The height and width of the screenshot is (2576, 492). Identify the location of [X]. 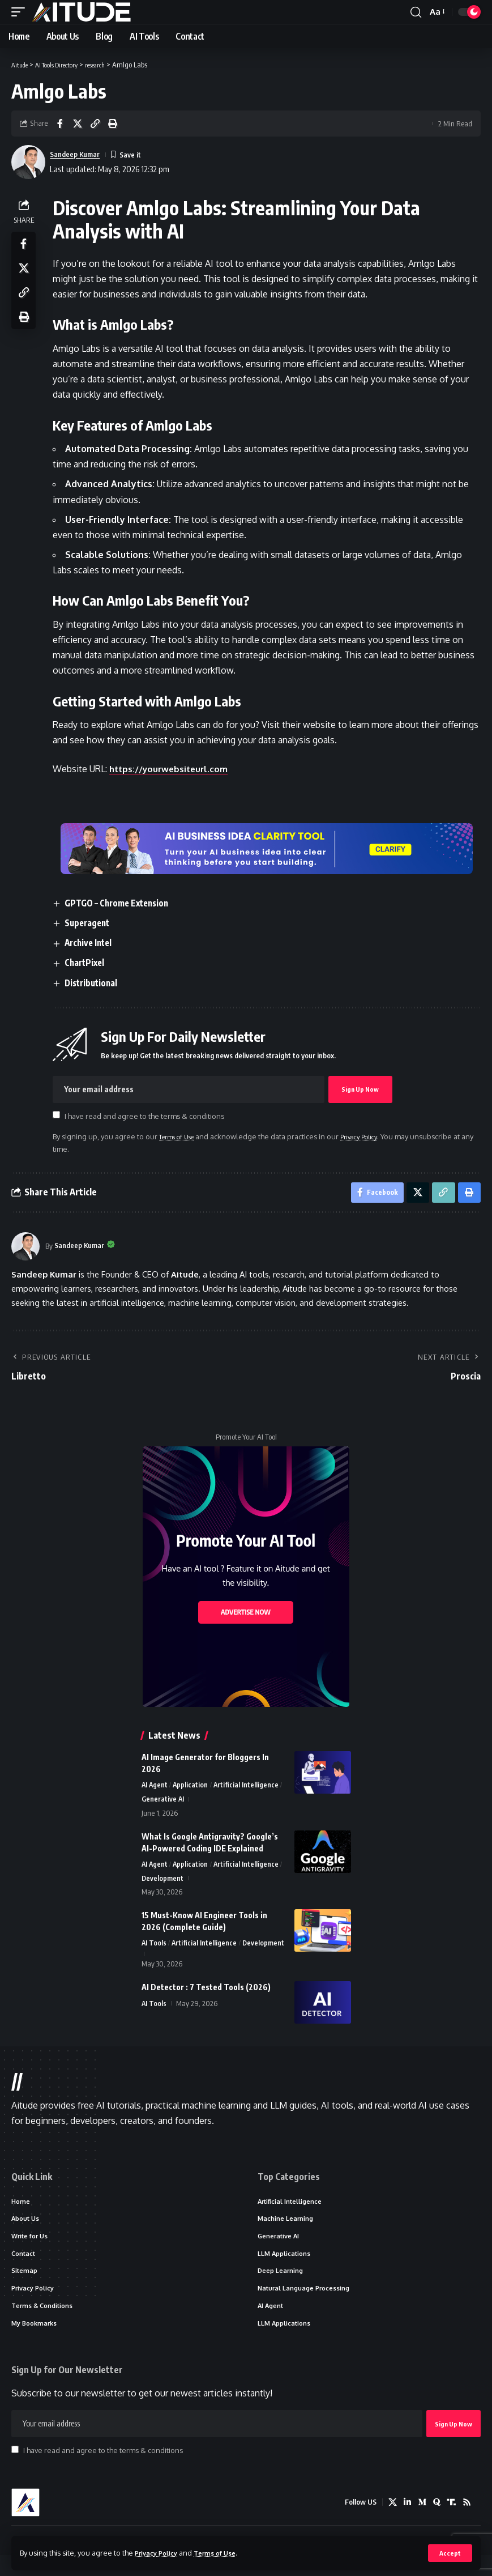
(389, 2523).